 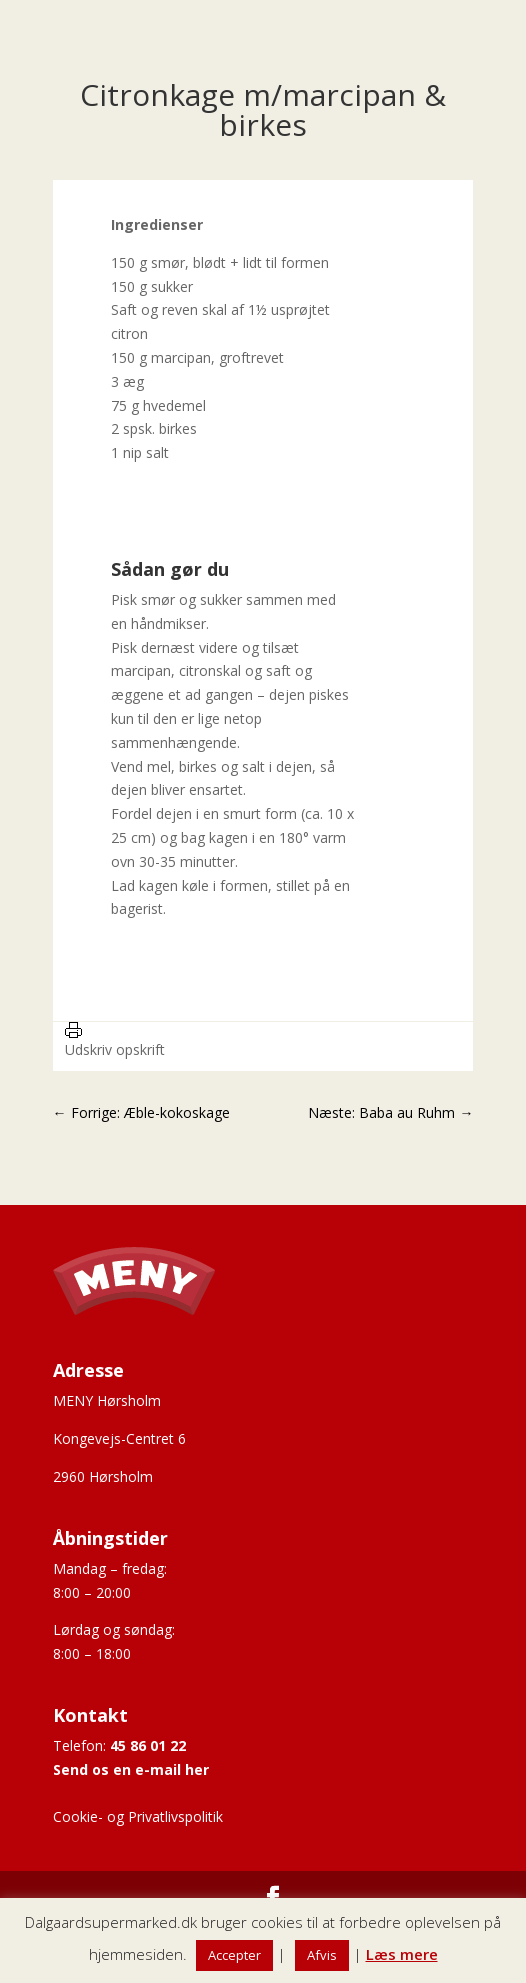 What do you see at coordinates (148, 1745) in the screenshot?
I see `45 86 01 22` at bounding box center [148, 1745].